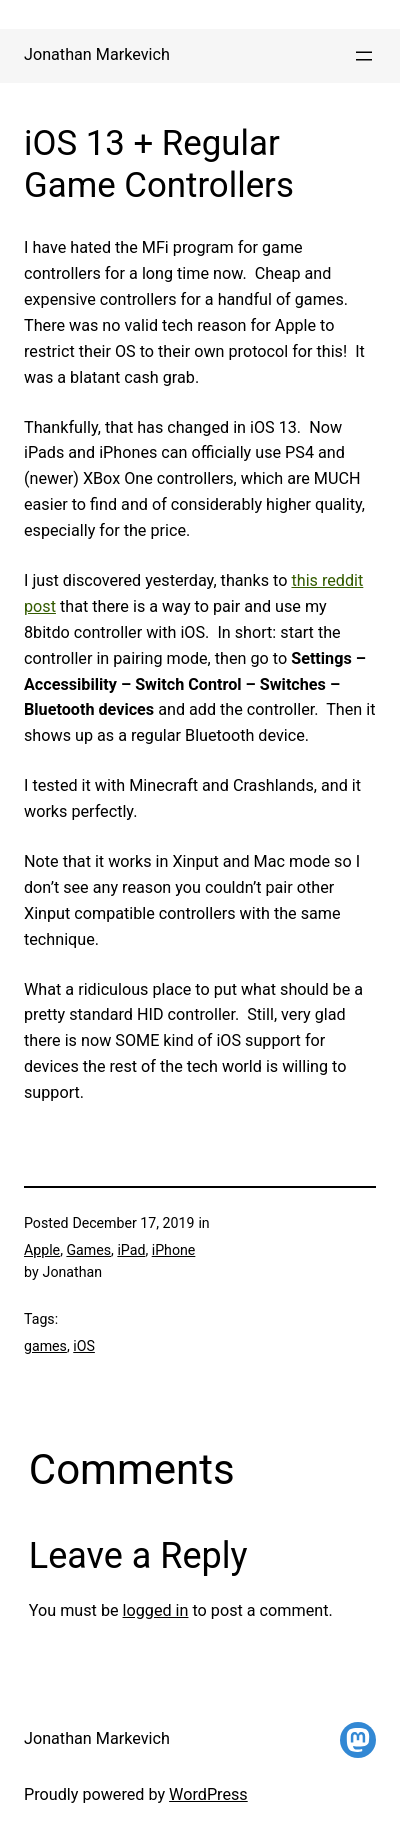 This screenshot has height=1836, width=400. What do you see at coordinates (84, 1346) in the screenshot?
I see `iOS` at bounding box center [84, 1346].